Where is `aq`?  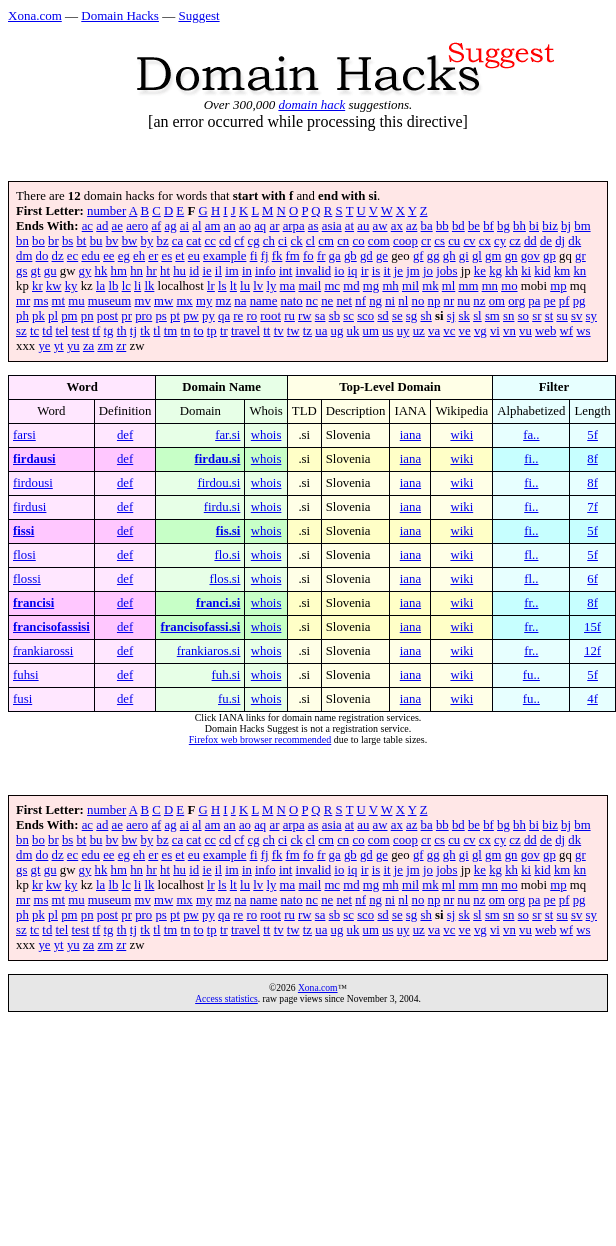
aq is located at coordinates (260, 226).